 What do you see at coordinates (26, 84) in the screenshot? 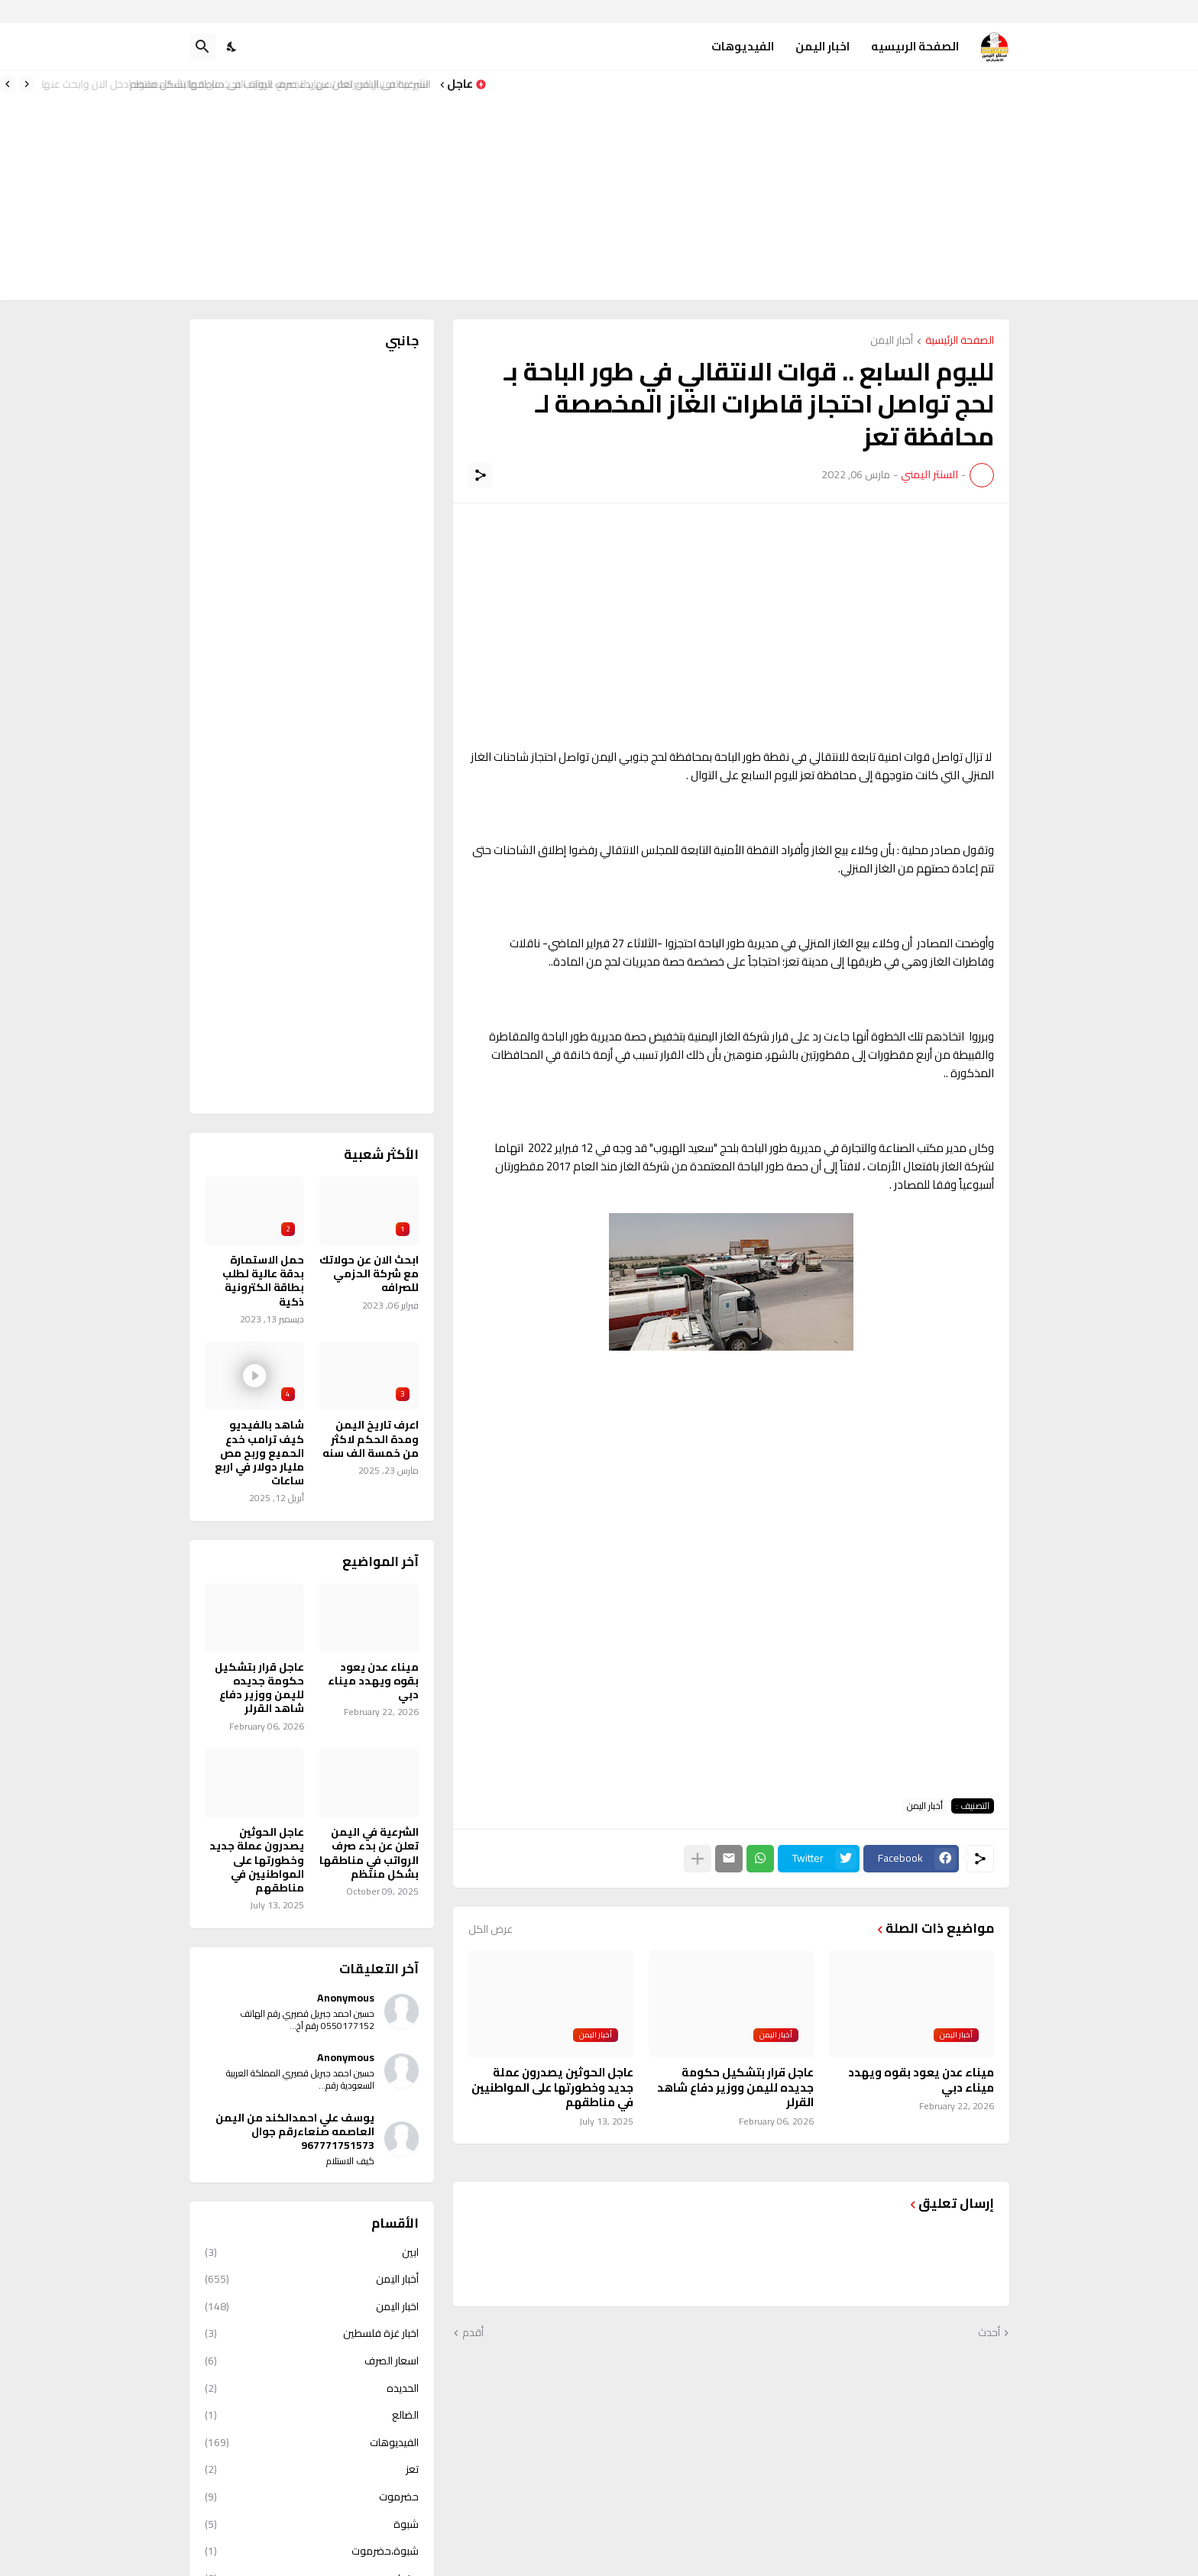
I see `[Previous]` at bounding box center [26, 84].